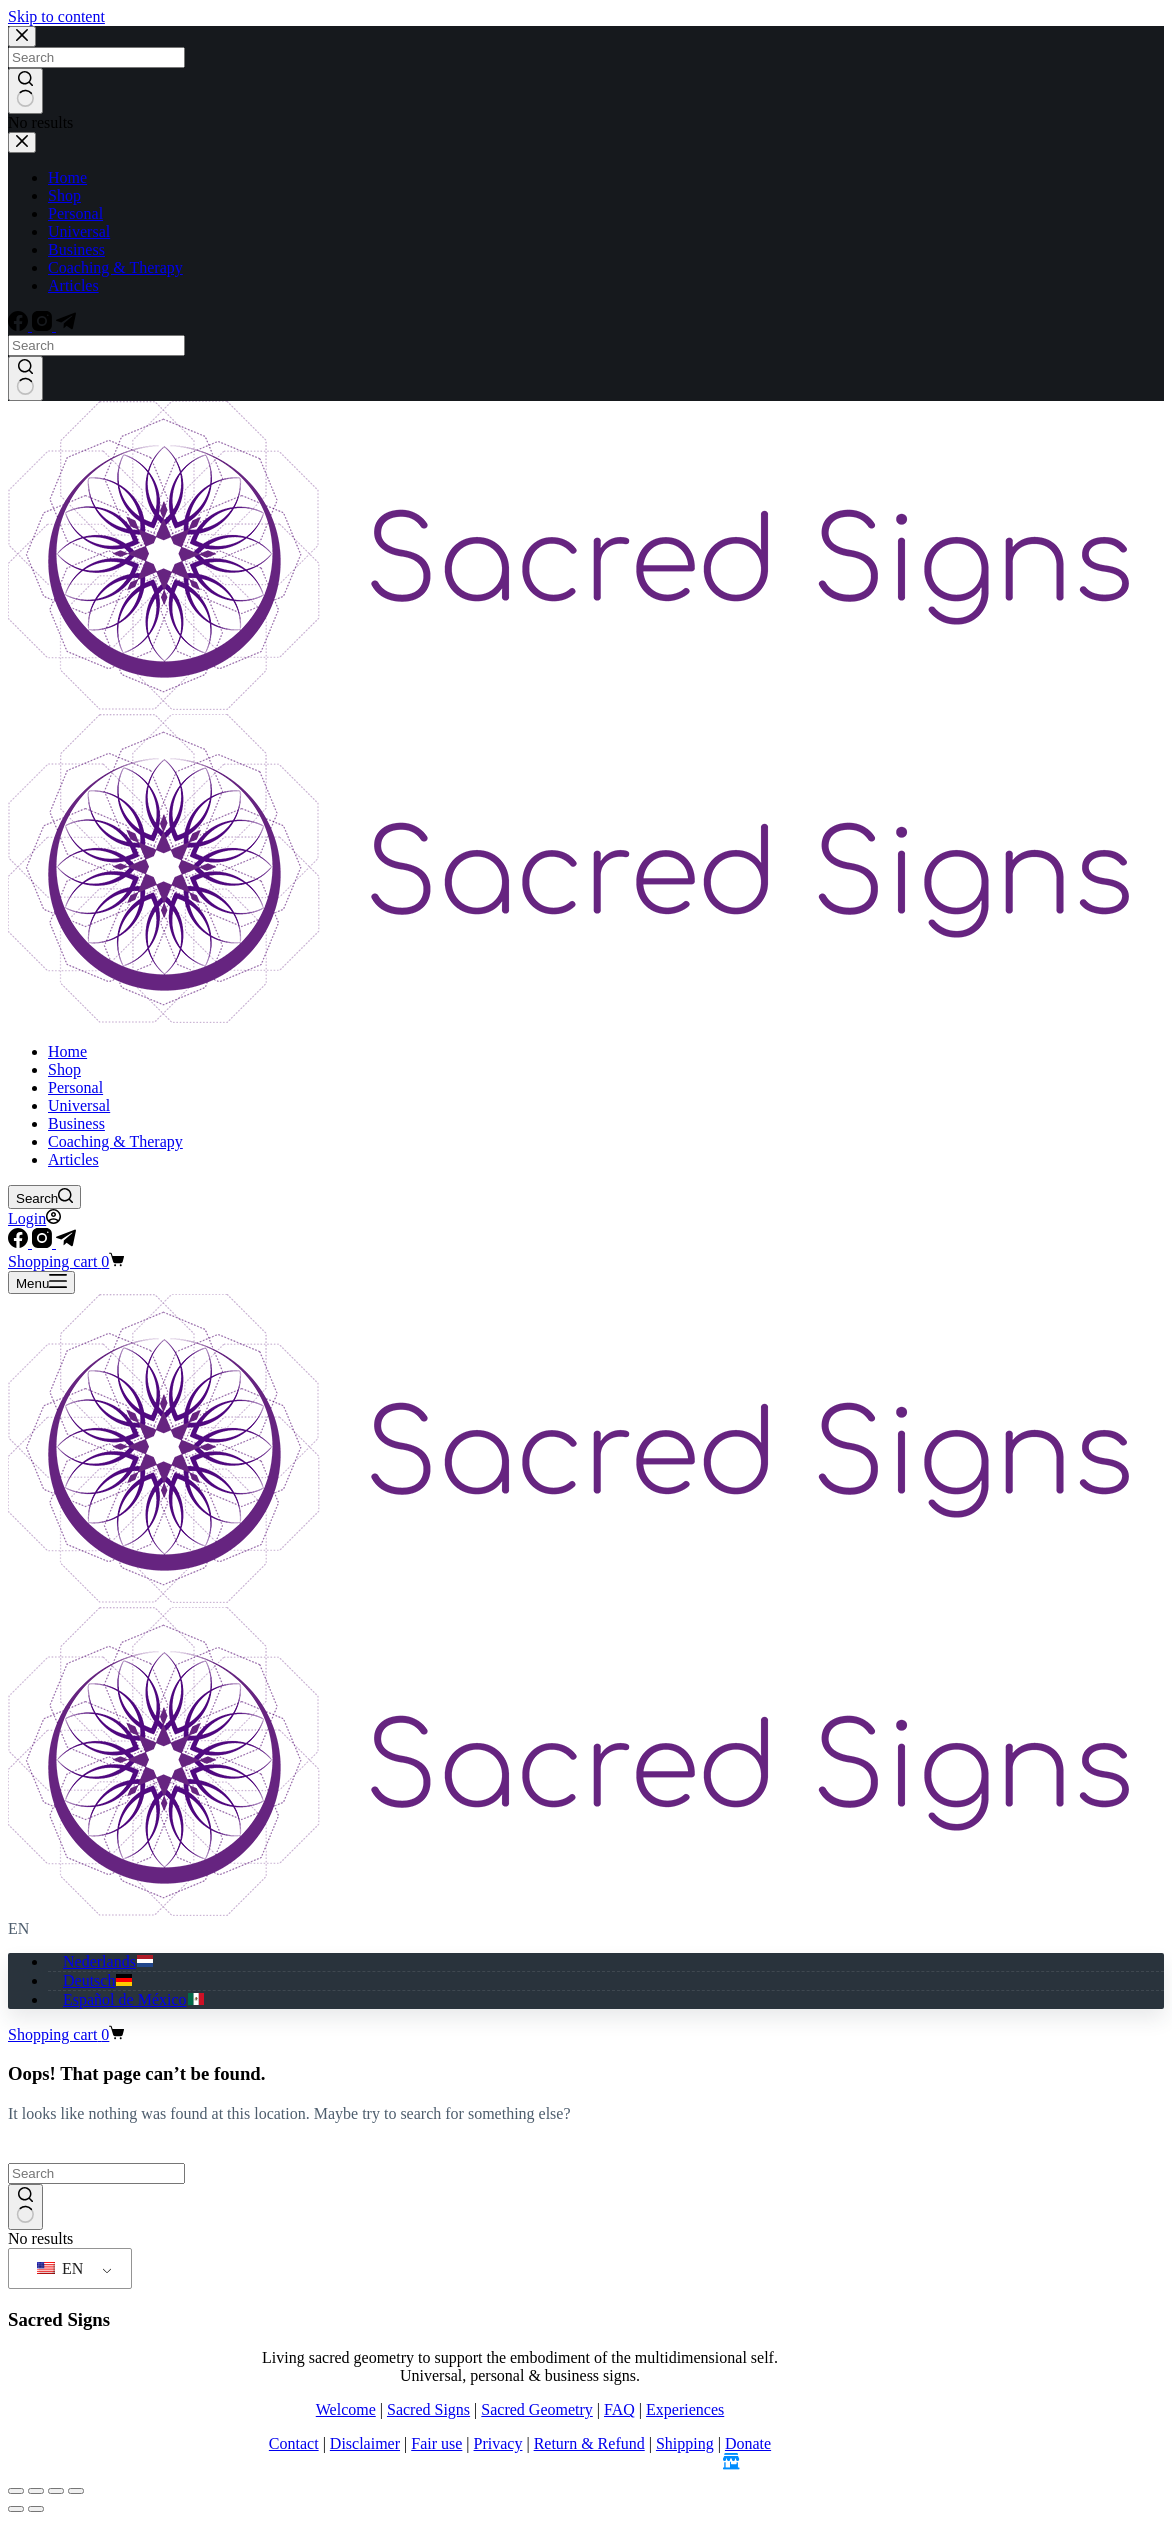 This screenshot has height=2521, width=1172. What do you see at coordinates (96, 2173) in the screenshot?
I see `[Search for...]` at bounding box center [96, 2173].